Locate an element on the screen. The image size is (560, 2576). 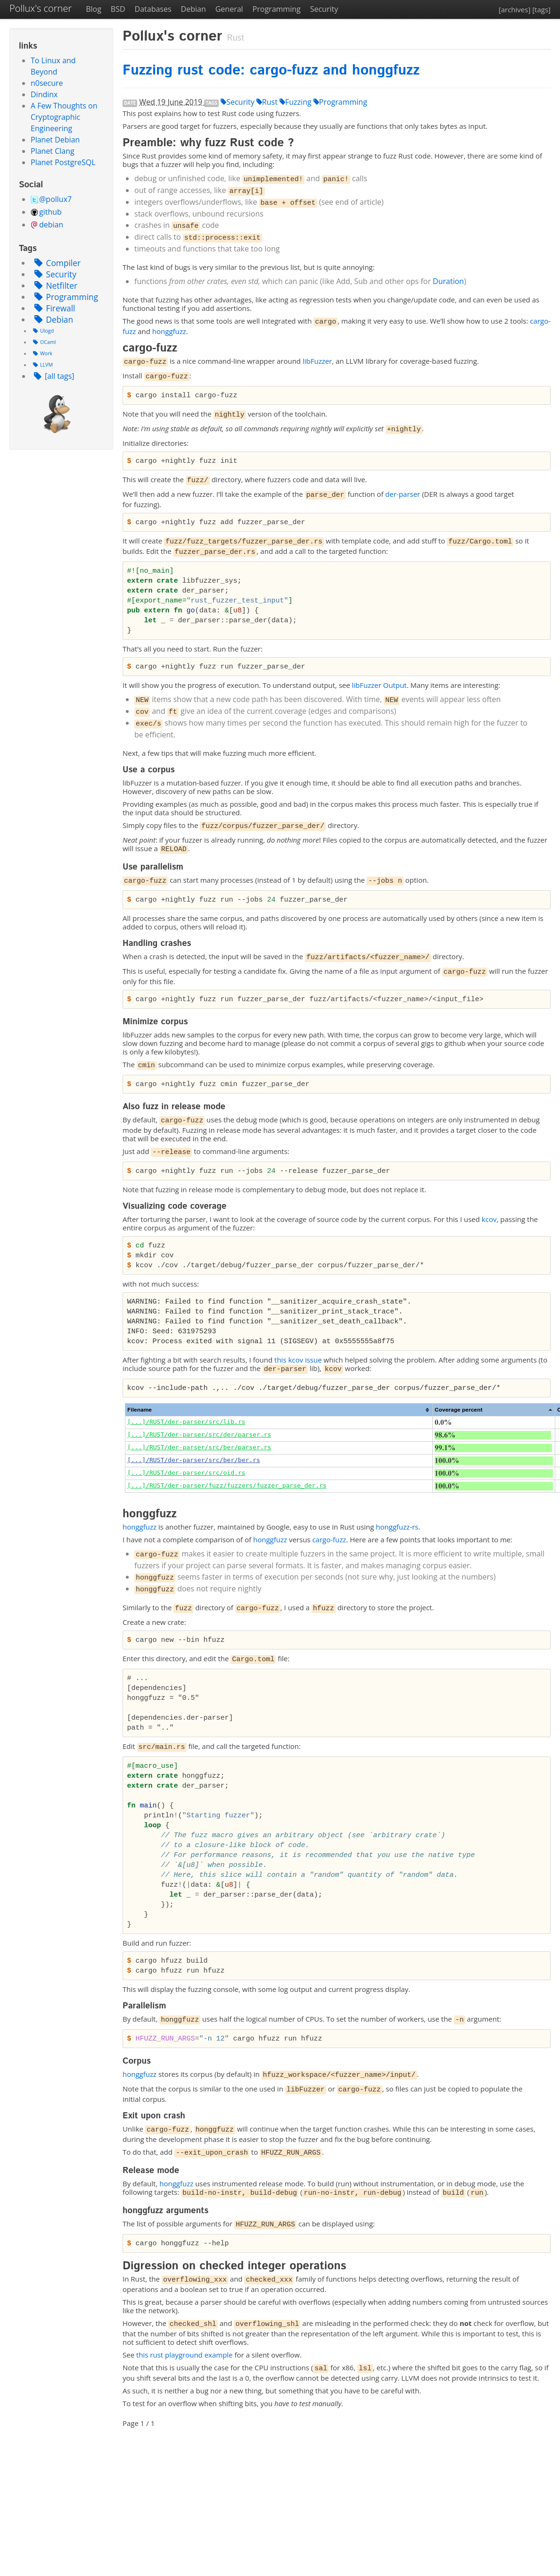
cargo-fuzz is located at coordinates (329, 1539).